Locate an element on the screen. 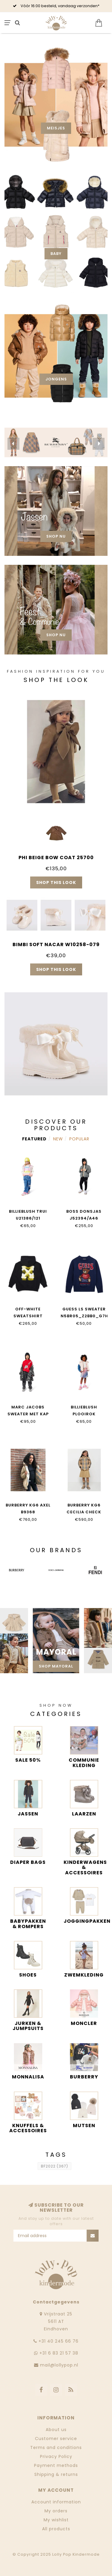 The image size is (112, 2576). ‭+31 40 245 66 76 is located at coordinates (59, 2341).